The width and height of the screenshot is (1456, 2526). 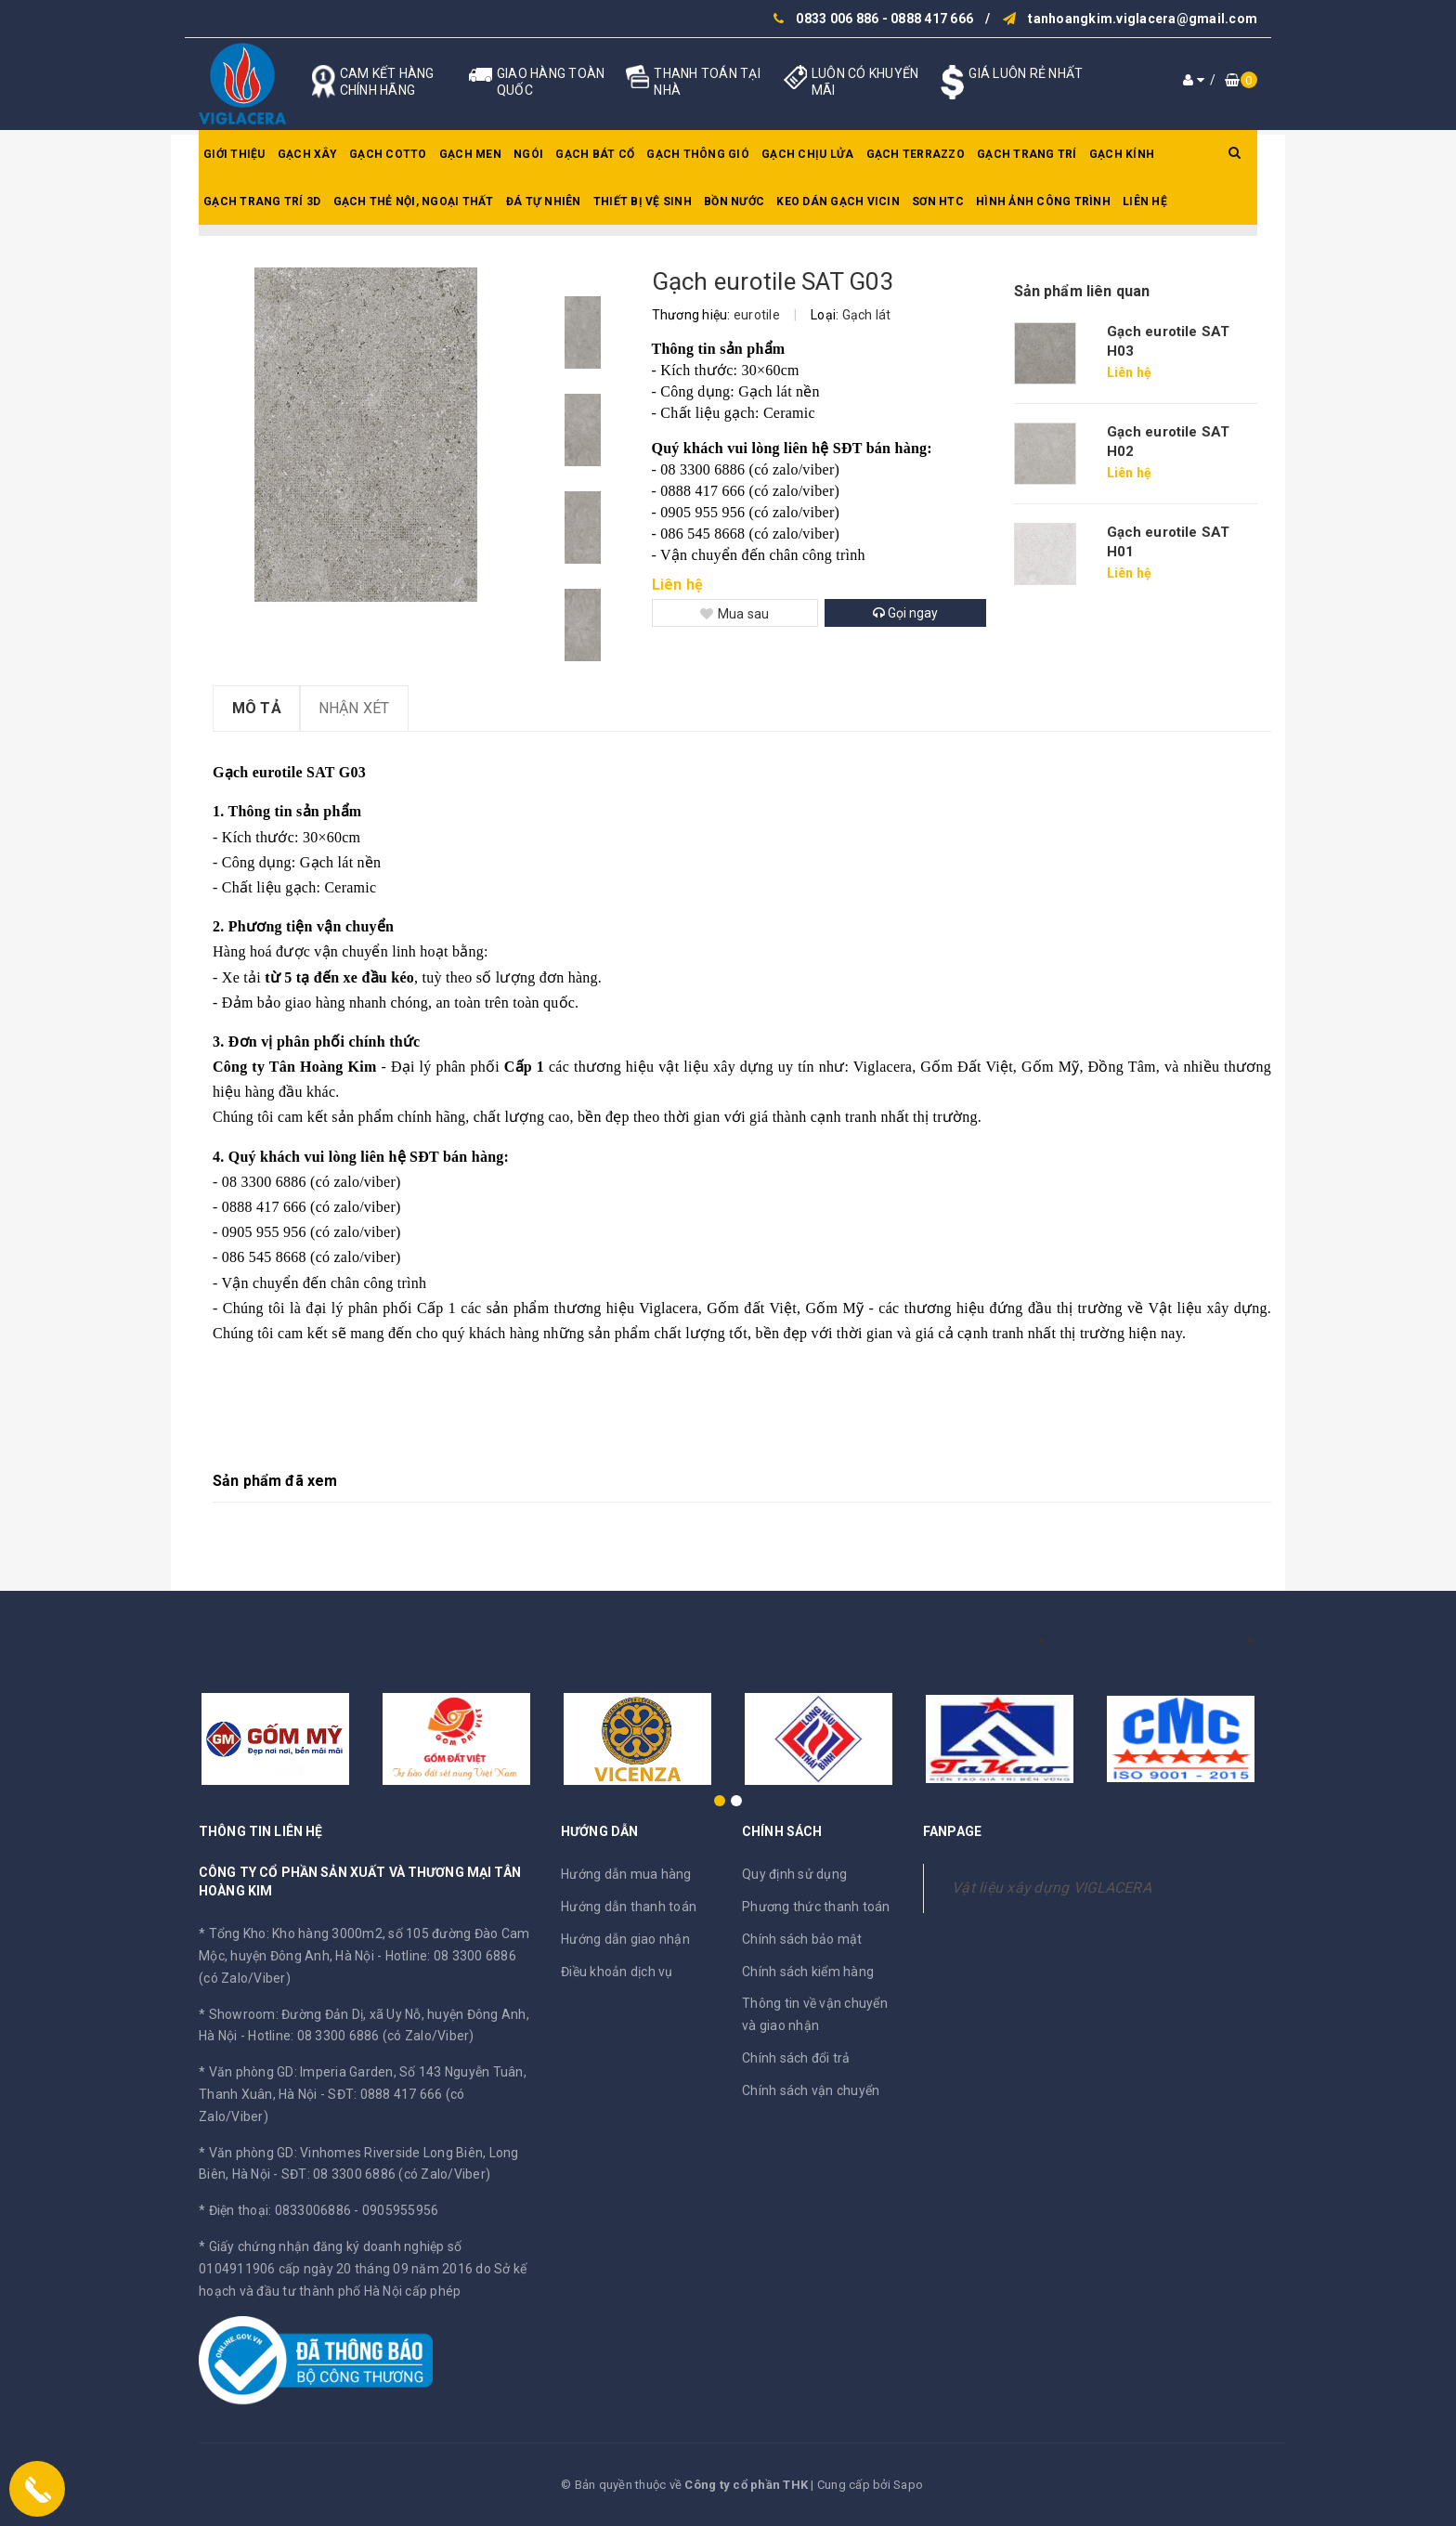 What do you see at coordinates (734, 201) in the screenshot?
I see `Bồn nước` at bounding box center [734, 201].